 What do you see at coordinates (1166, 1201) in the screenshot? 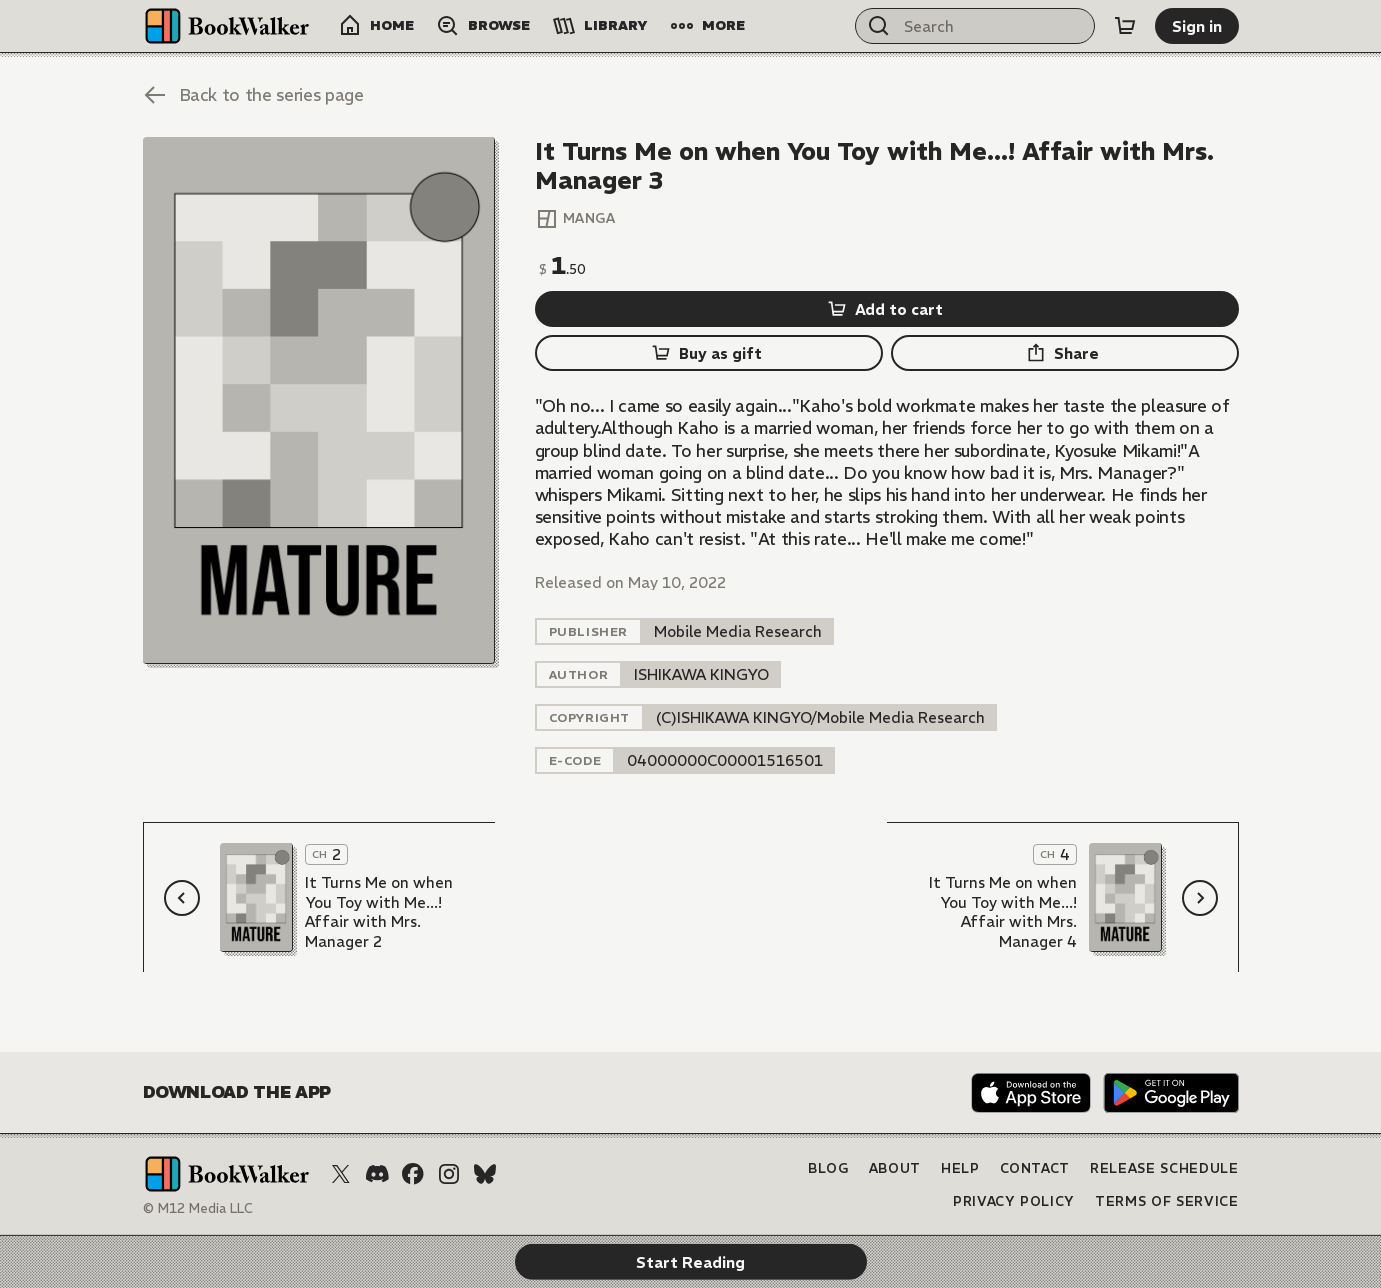
I see `Terms of Service` at bounding box center [1166, 1201].